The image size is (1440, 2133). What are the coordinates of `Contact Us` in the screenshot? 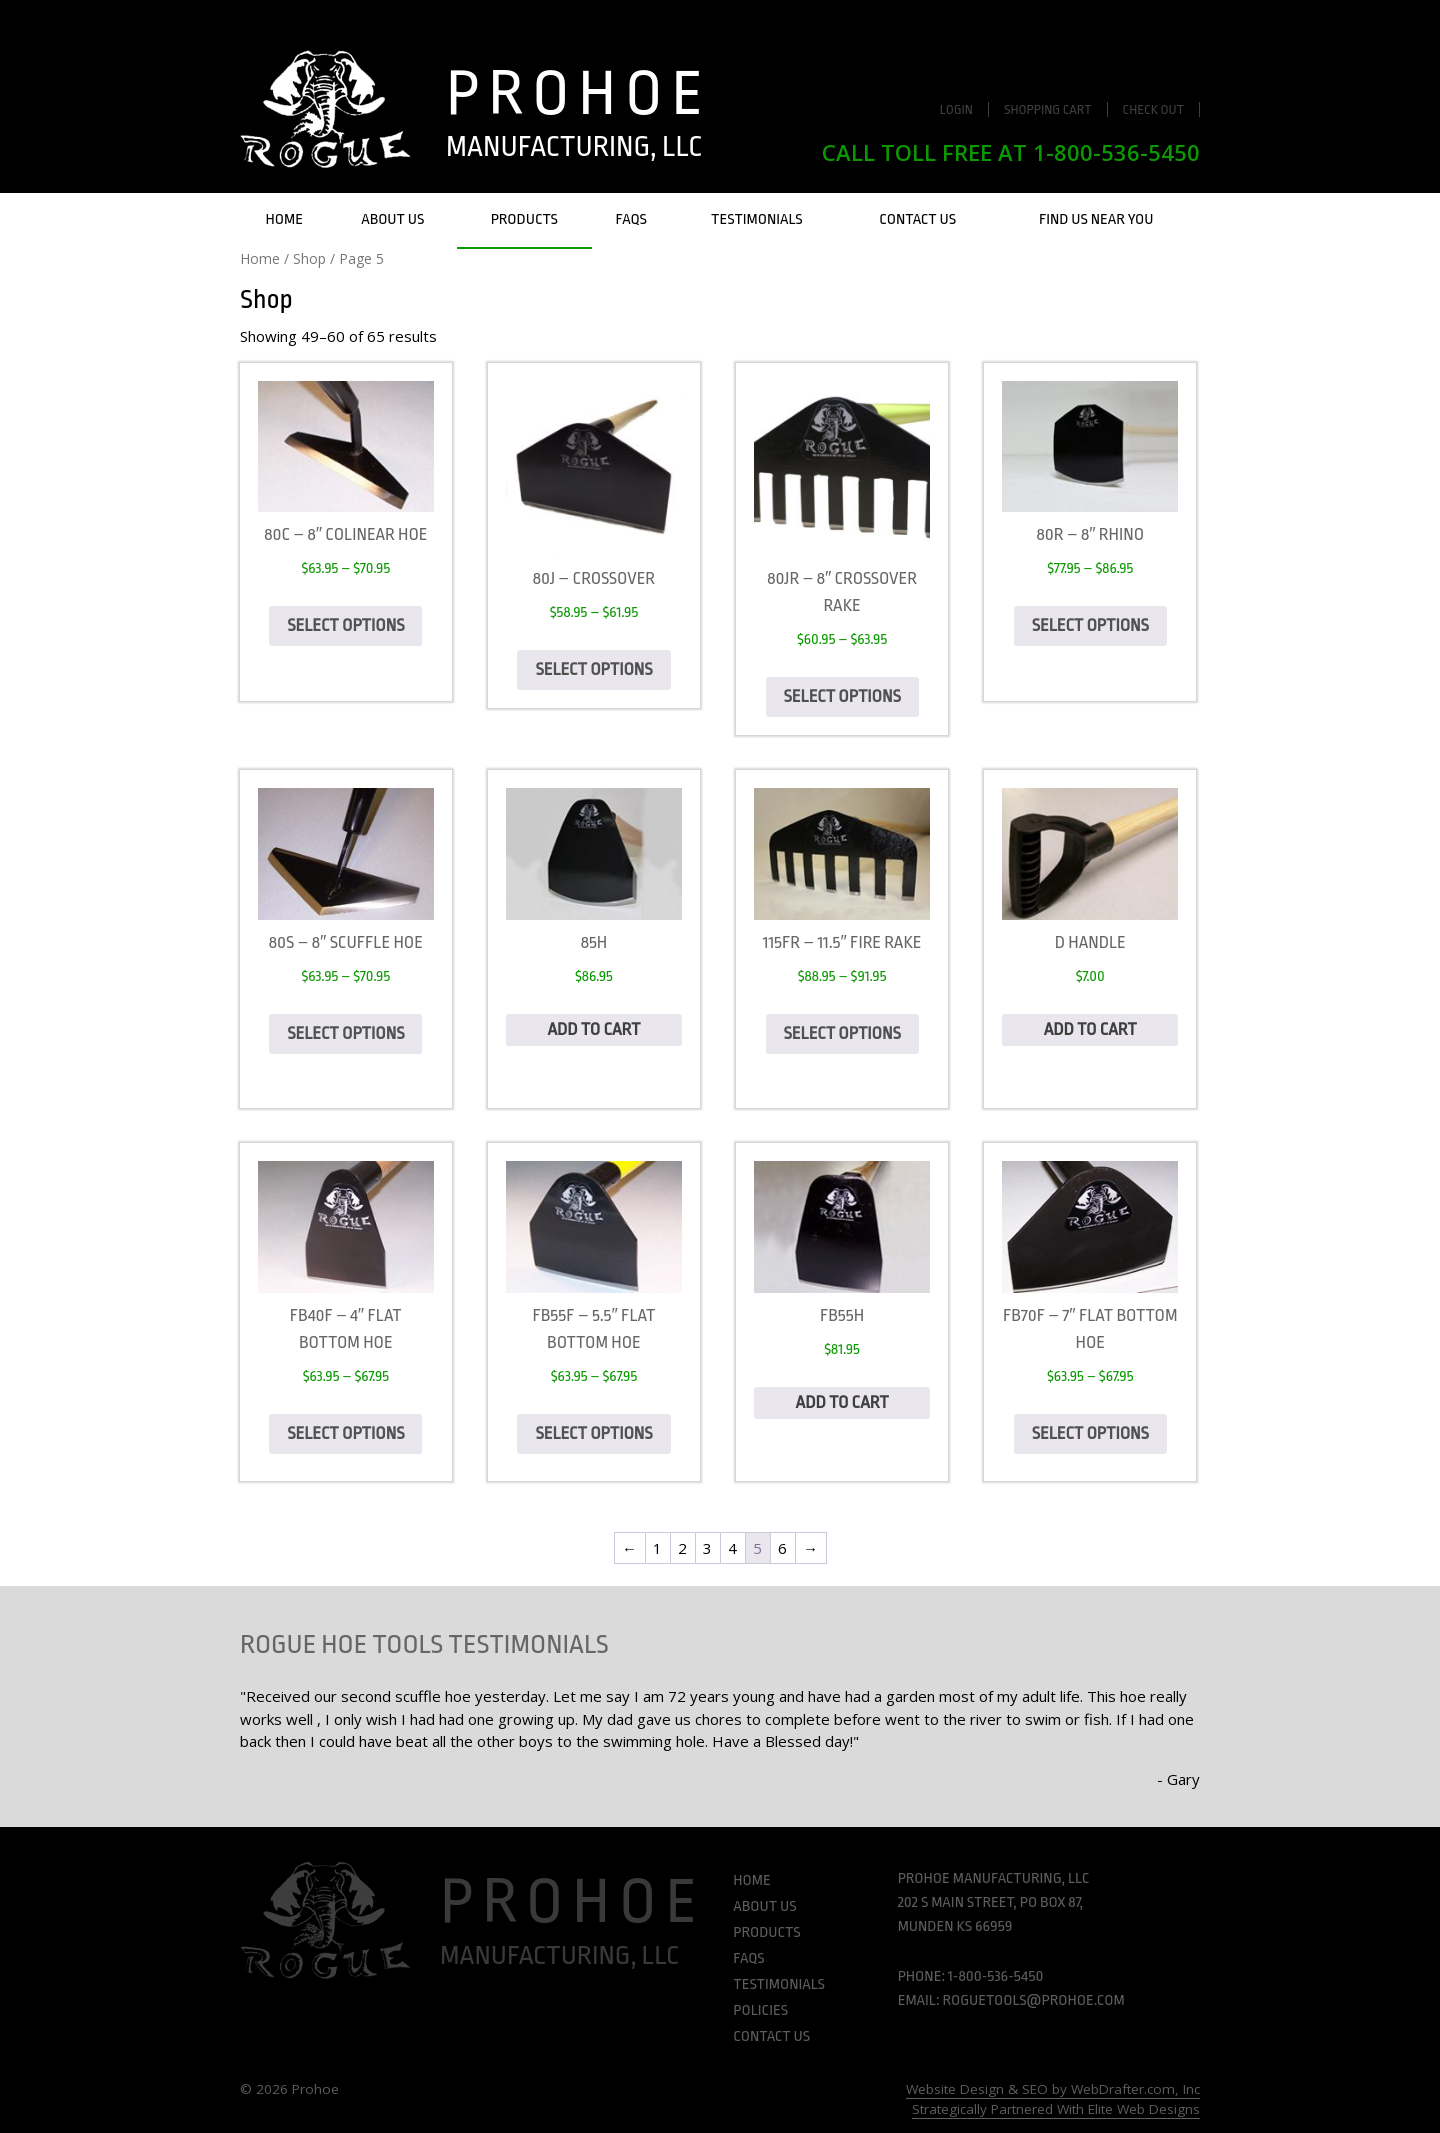 It's located at (917, 219).